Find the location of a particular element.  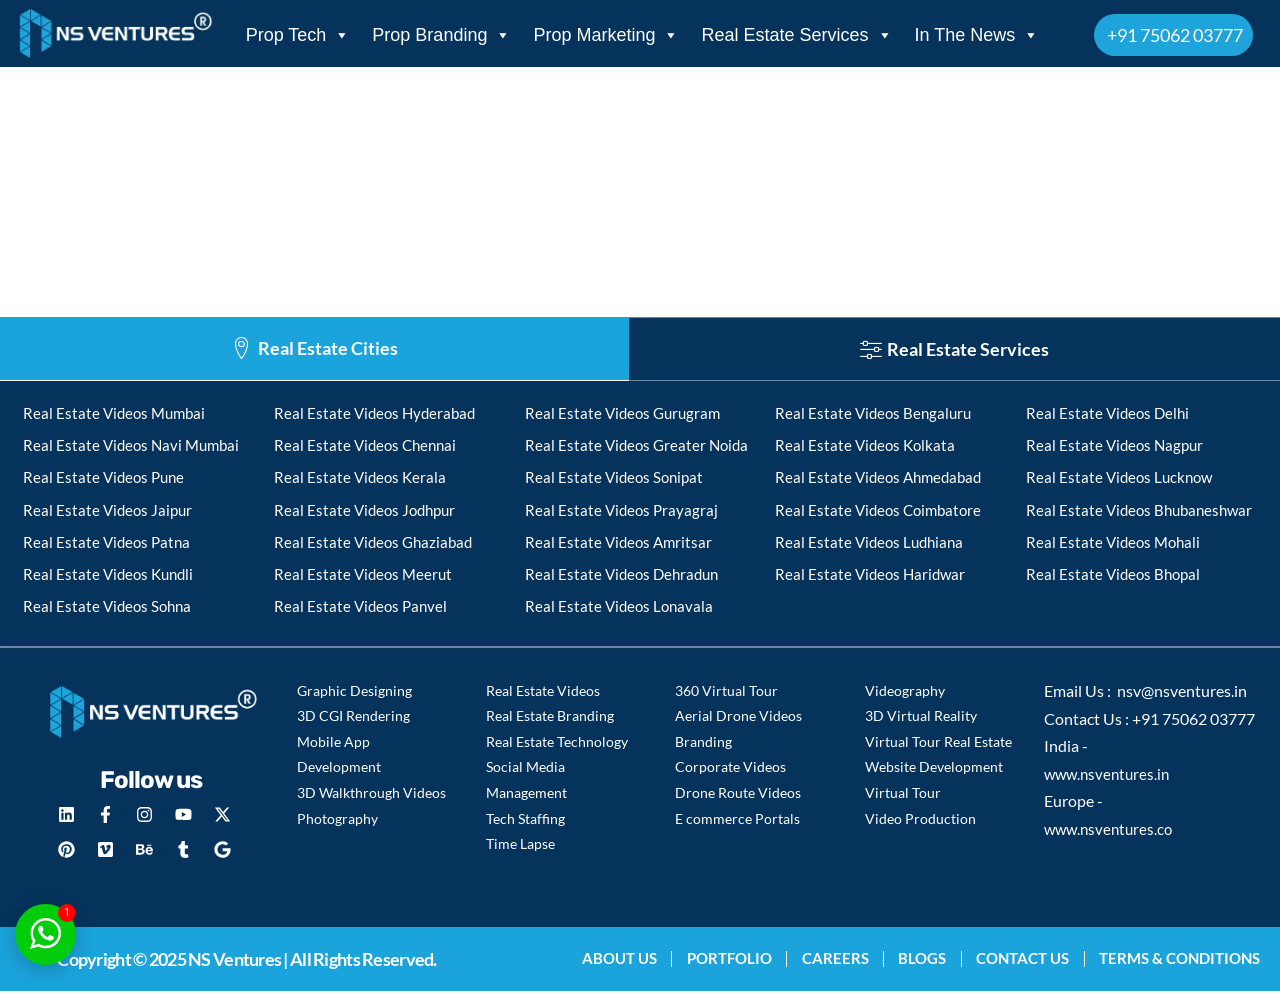

In The News is located at coordinates (977, 35).